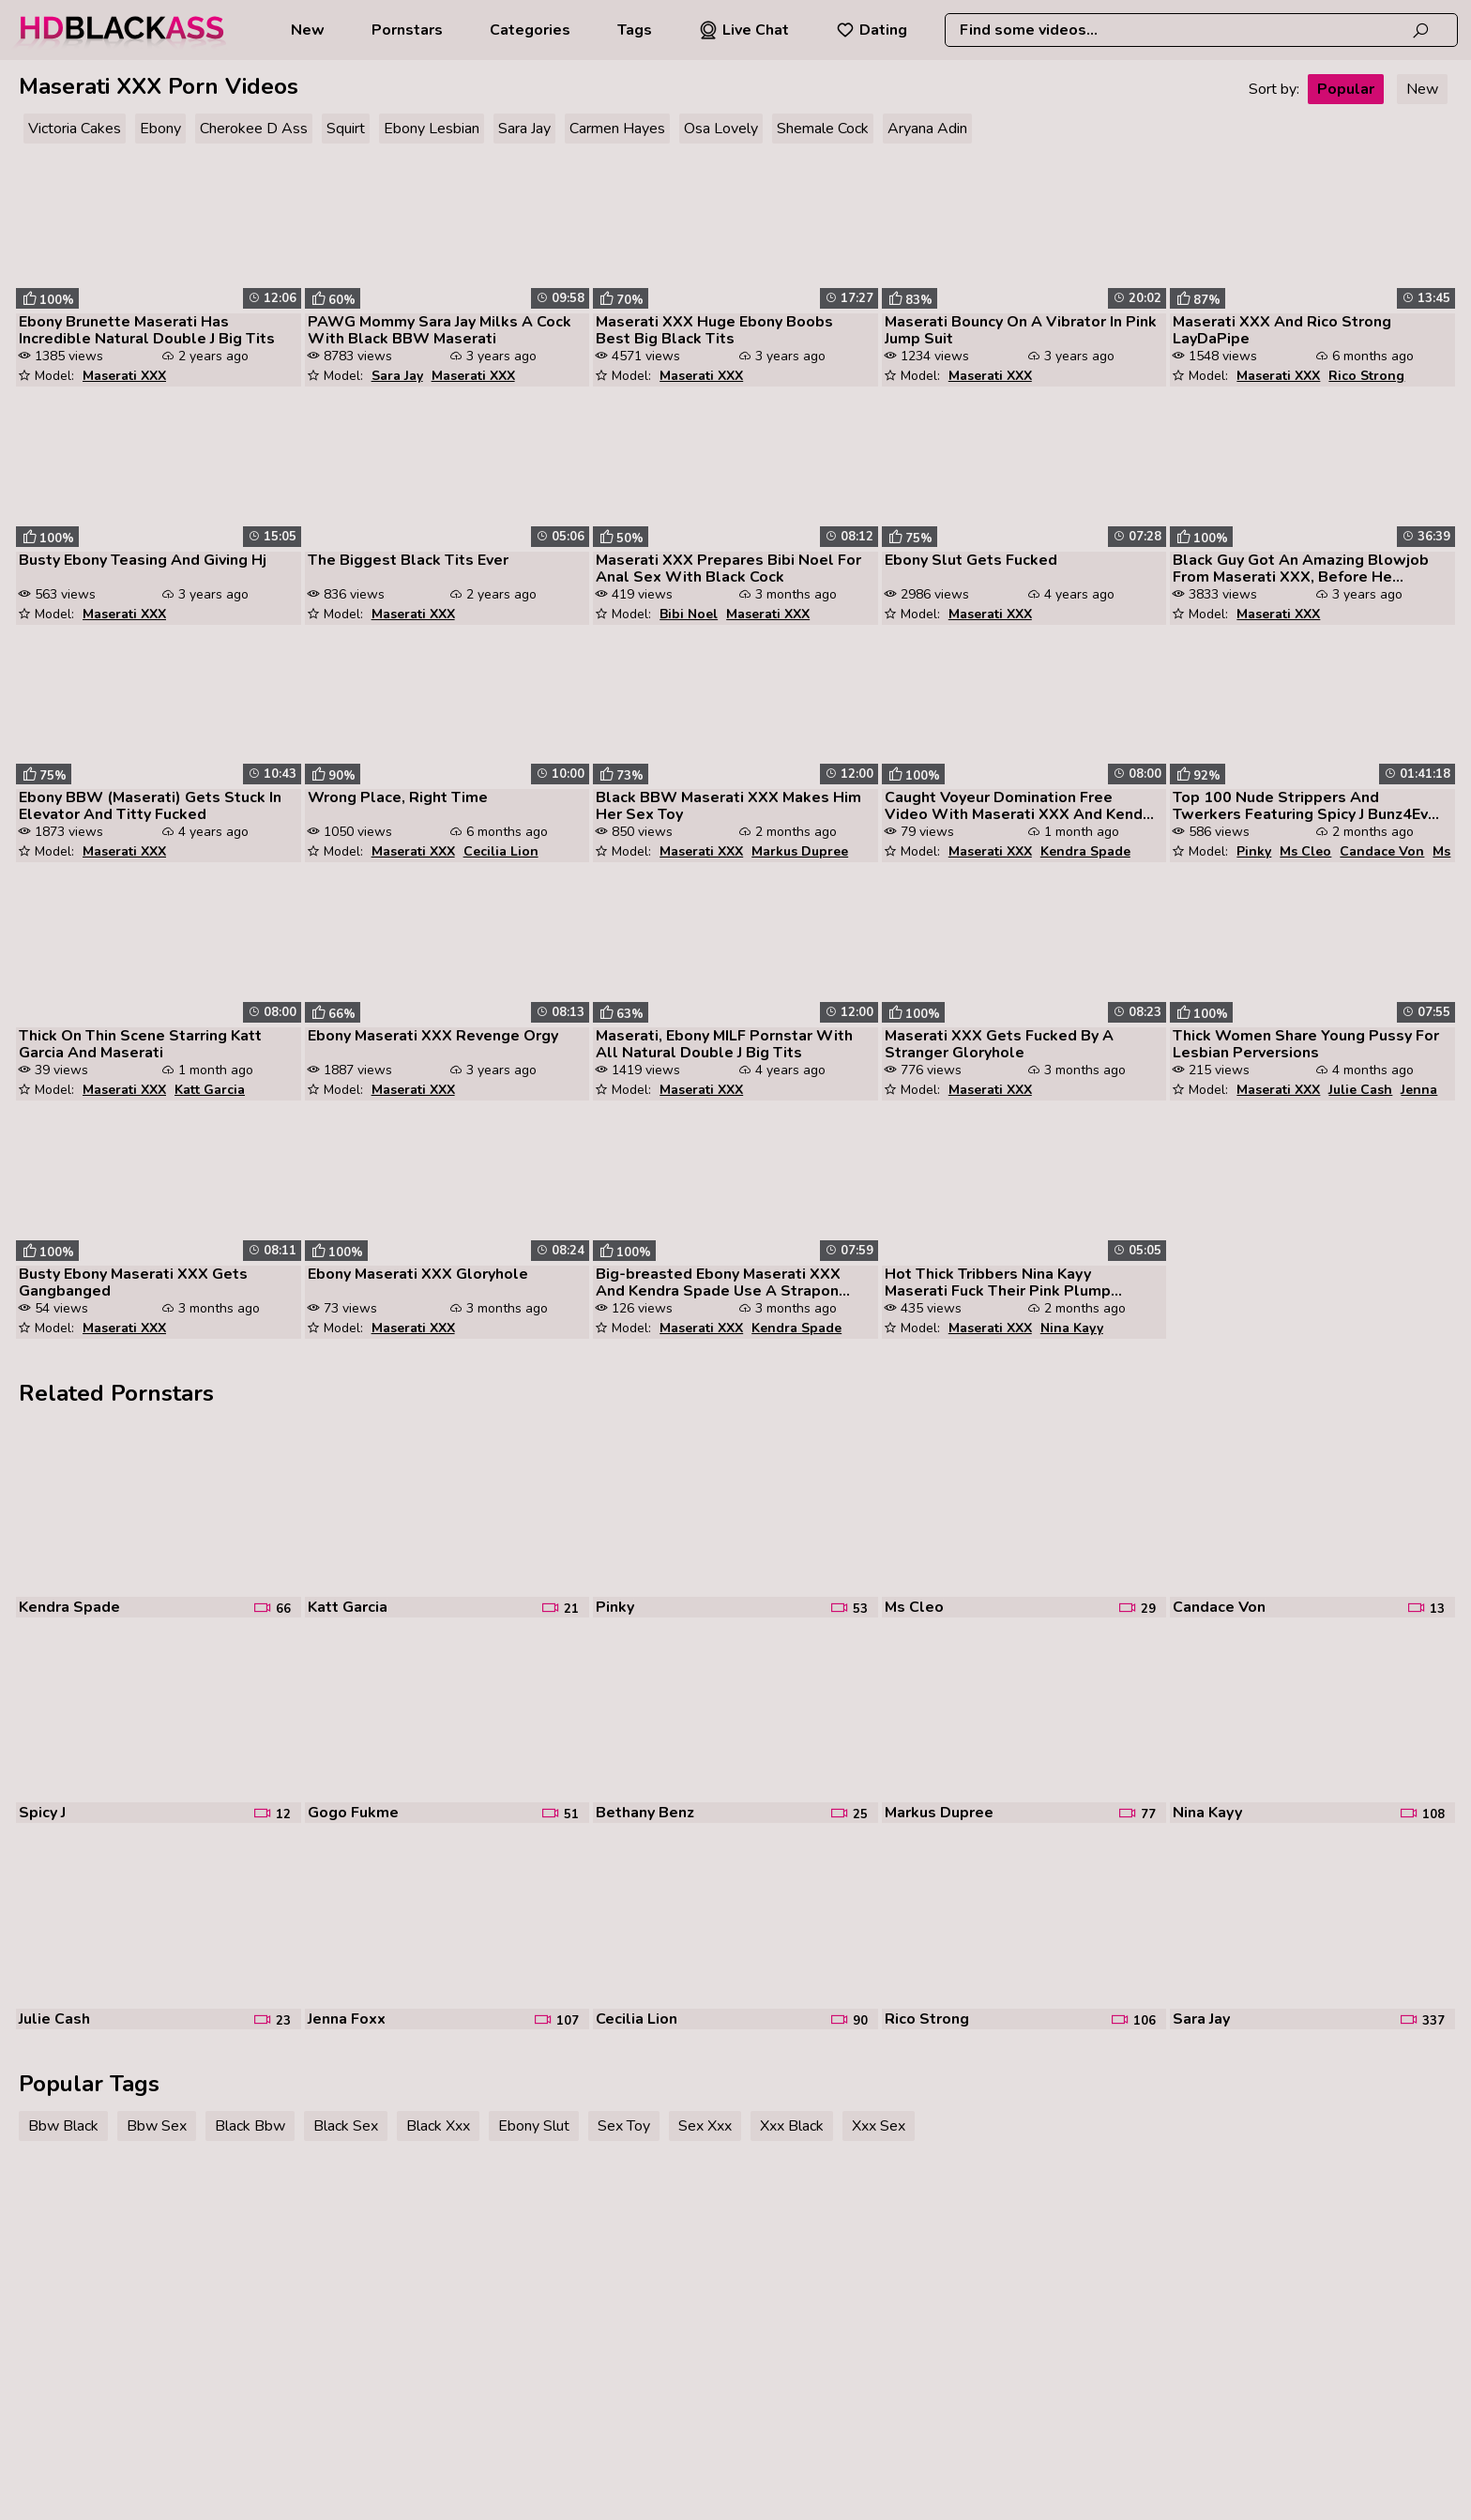 This screenshot has width=1471, height=2520. I want to click on Cherokee D Ass, so click(254, 128).